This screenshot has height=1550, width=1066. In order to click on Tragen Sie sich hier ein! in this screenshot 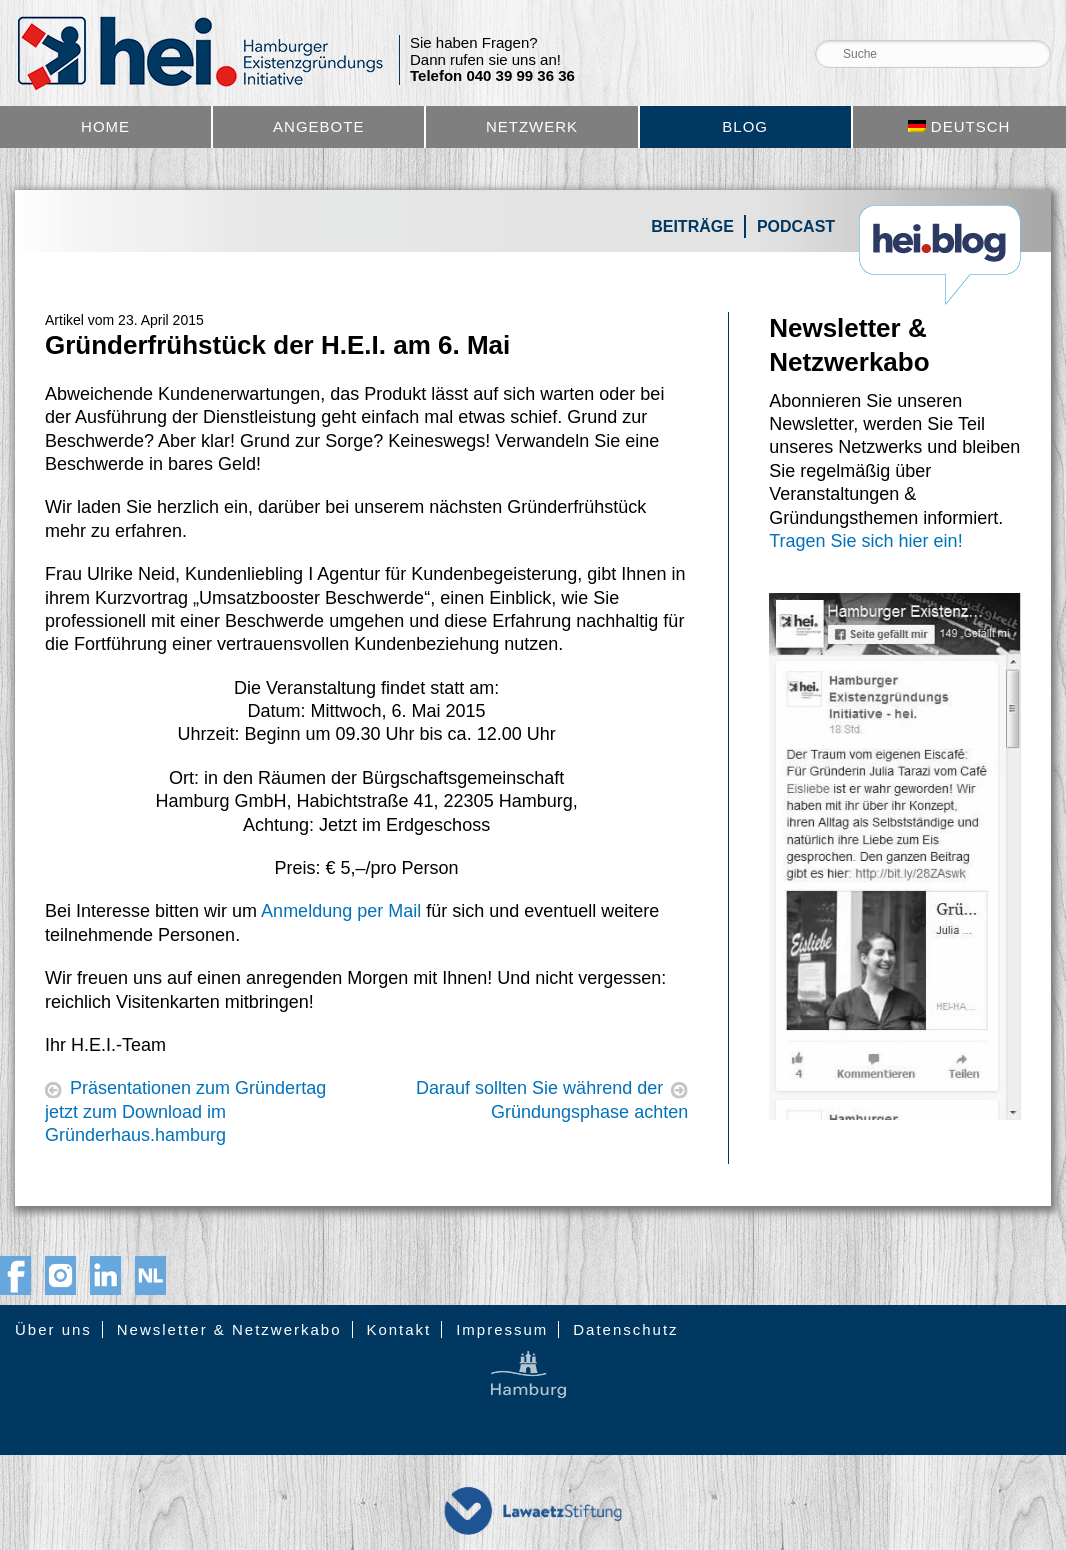, I will do `click(865, 541)`.